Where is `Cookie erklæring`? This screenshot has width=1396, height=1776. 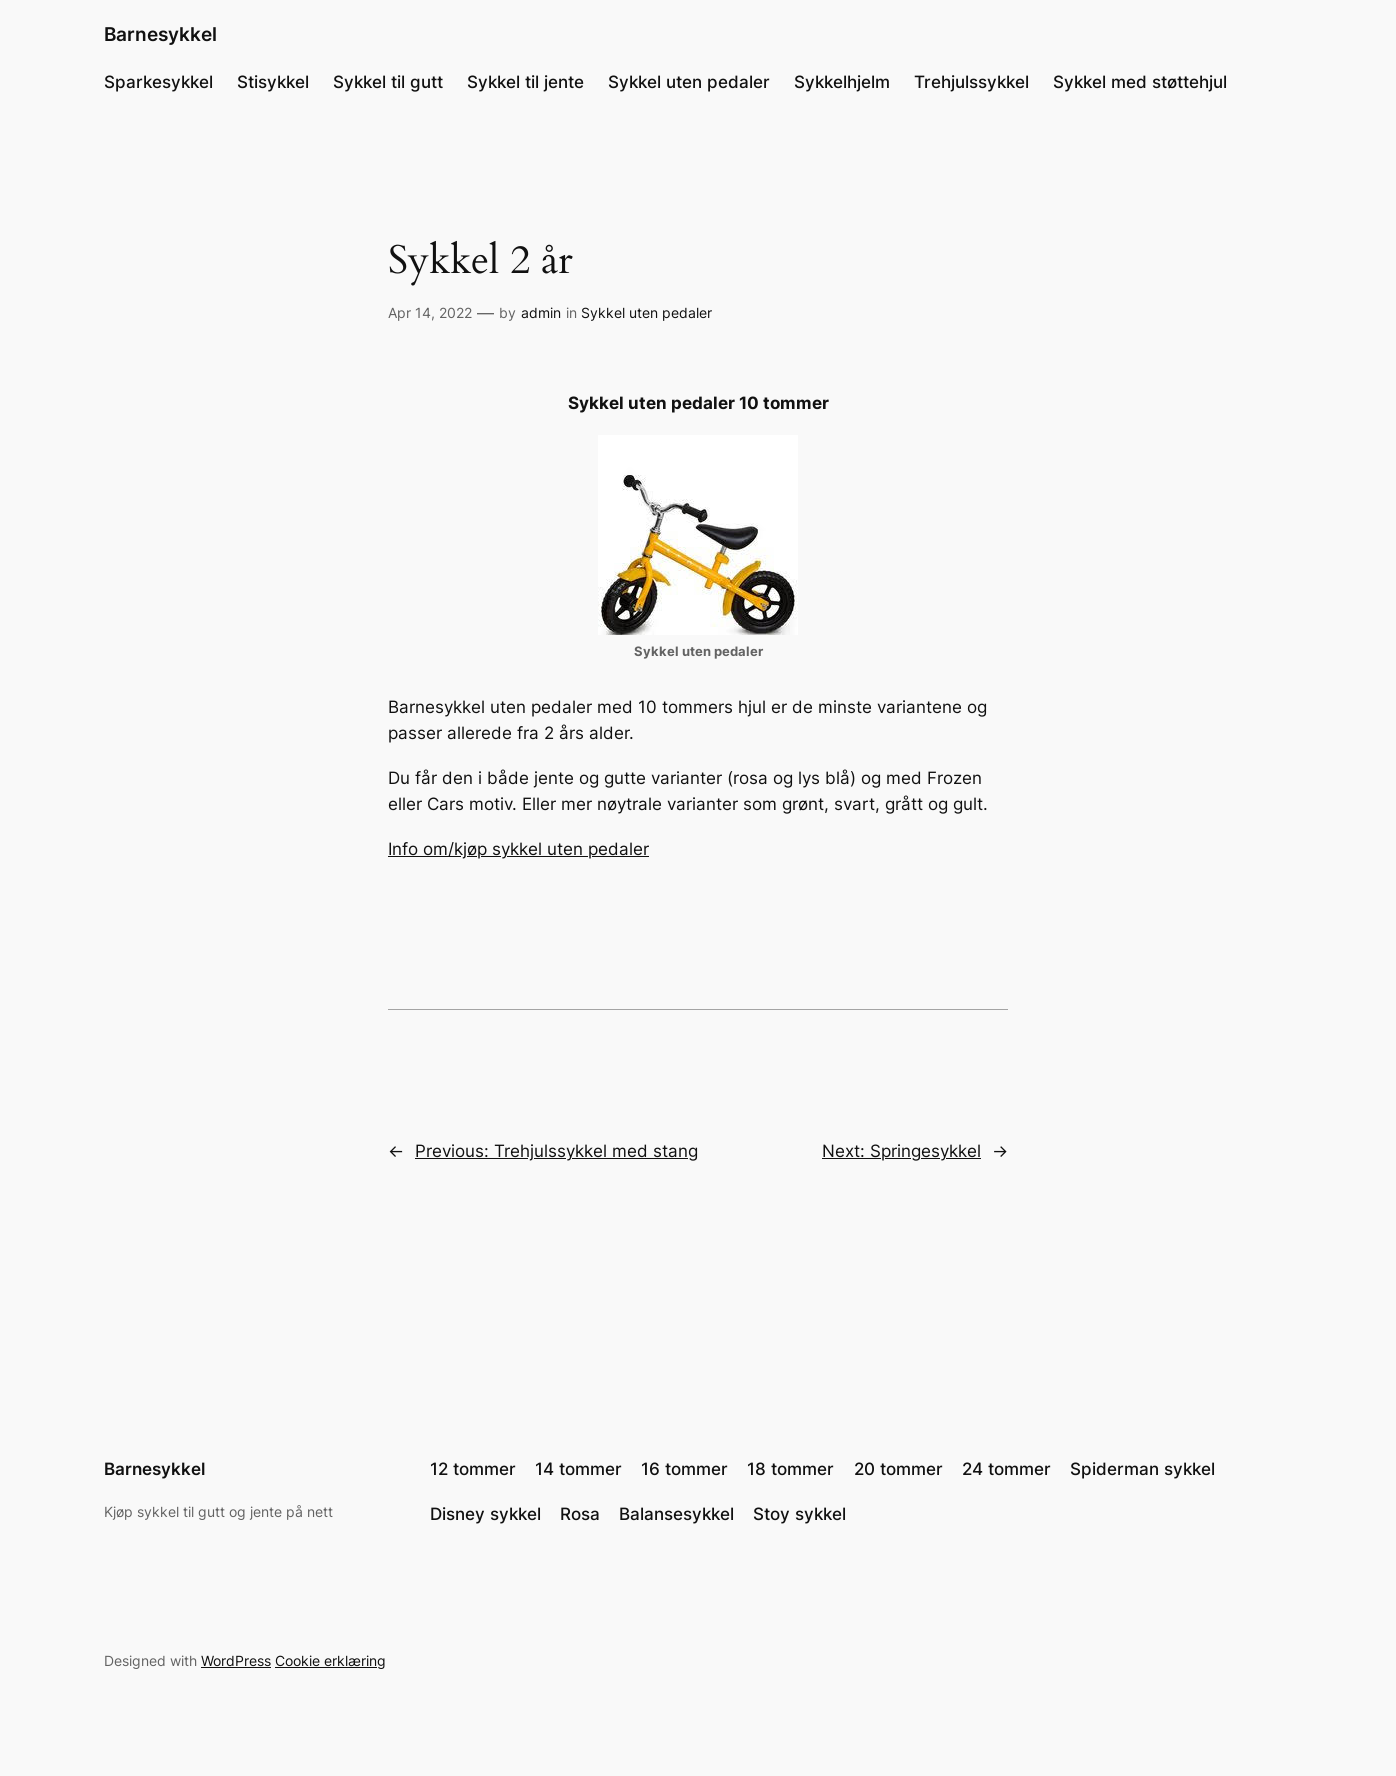
Cookie erklæring is located at coordinates (330, 1660).